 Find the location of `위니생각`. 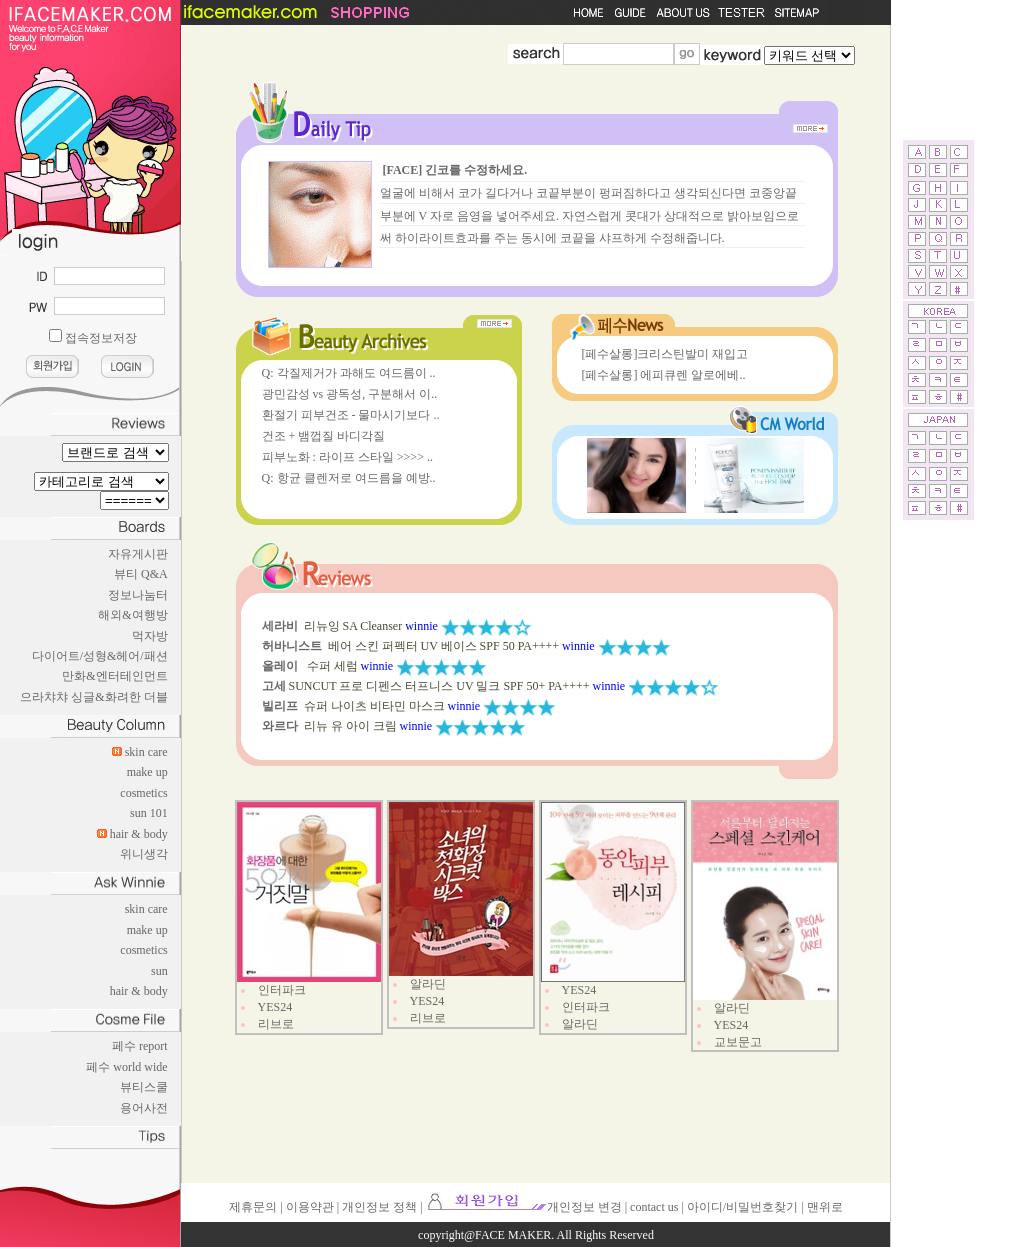

위니생각 is located at coordinates (144, 854).